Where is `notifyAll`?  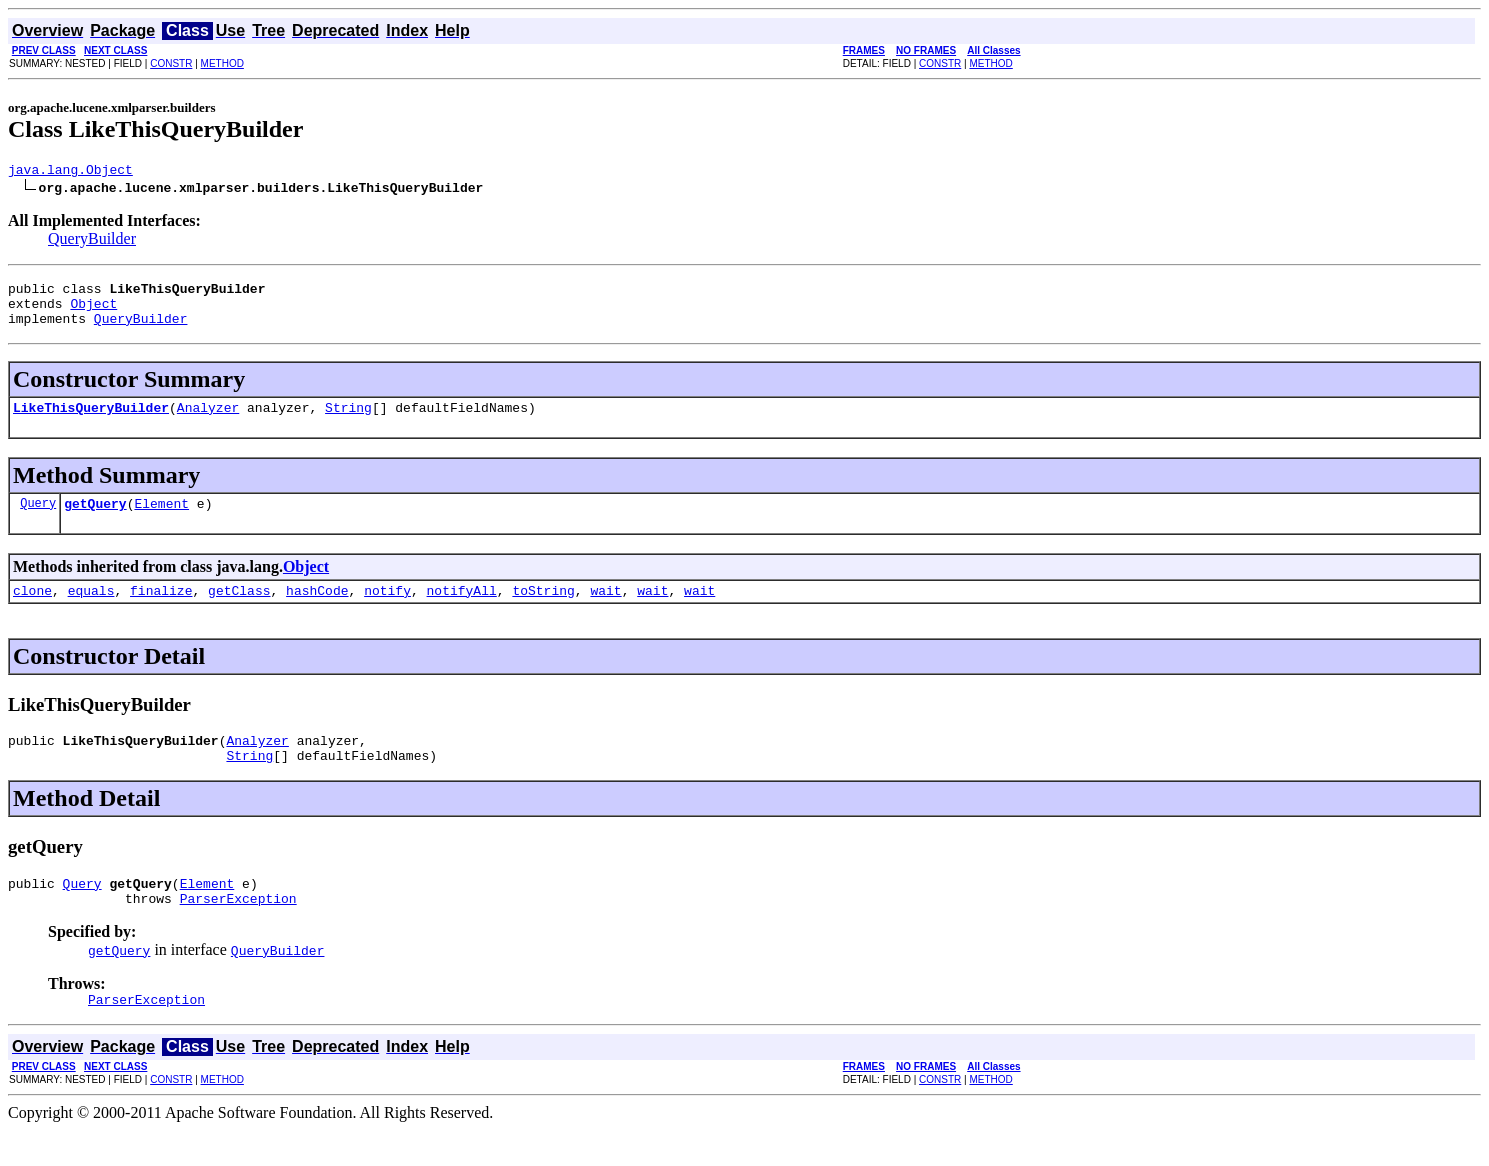
notifyAll is located at coordinates (462, 611).